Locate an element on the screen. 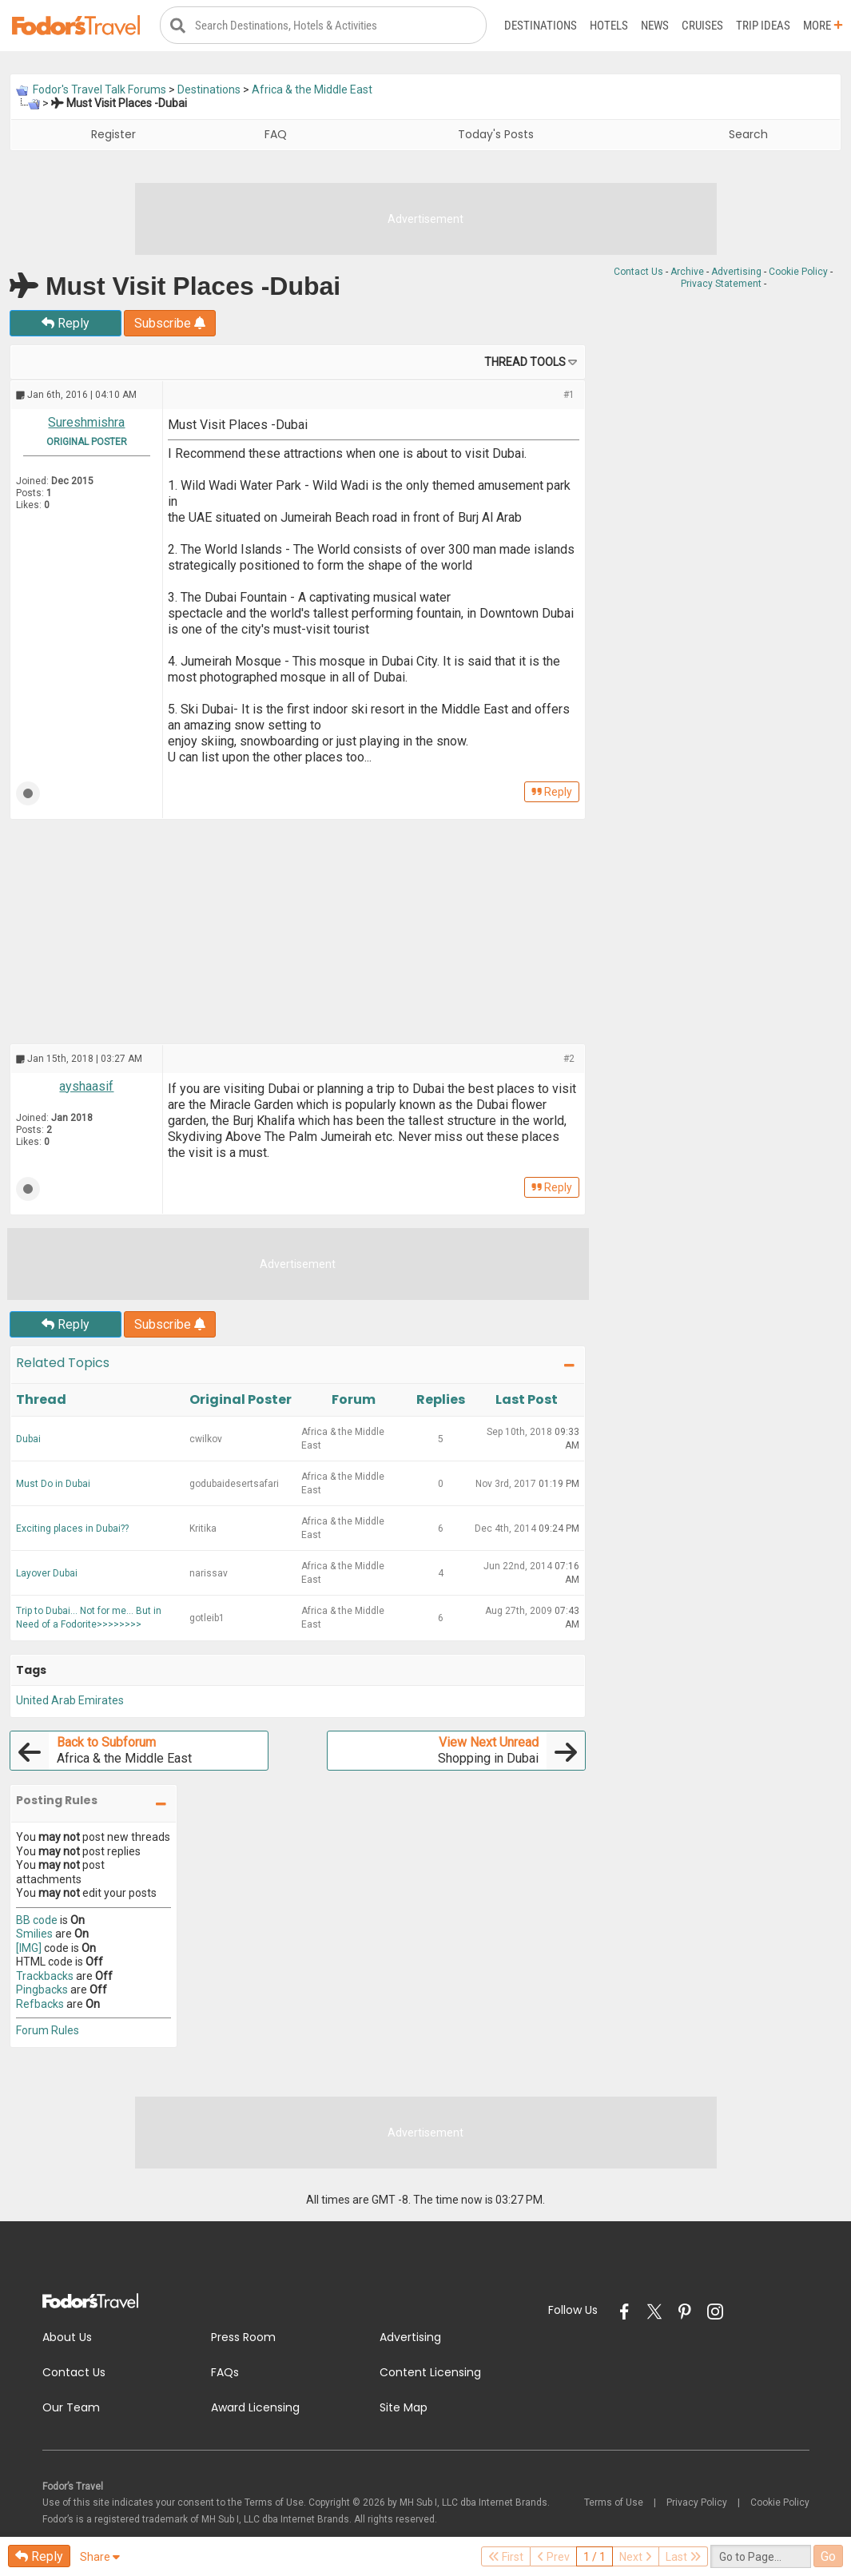 The width and height of the screenshot is (851, 2576). Forum Rules is located at coordinates (47, 2031).